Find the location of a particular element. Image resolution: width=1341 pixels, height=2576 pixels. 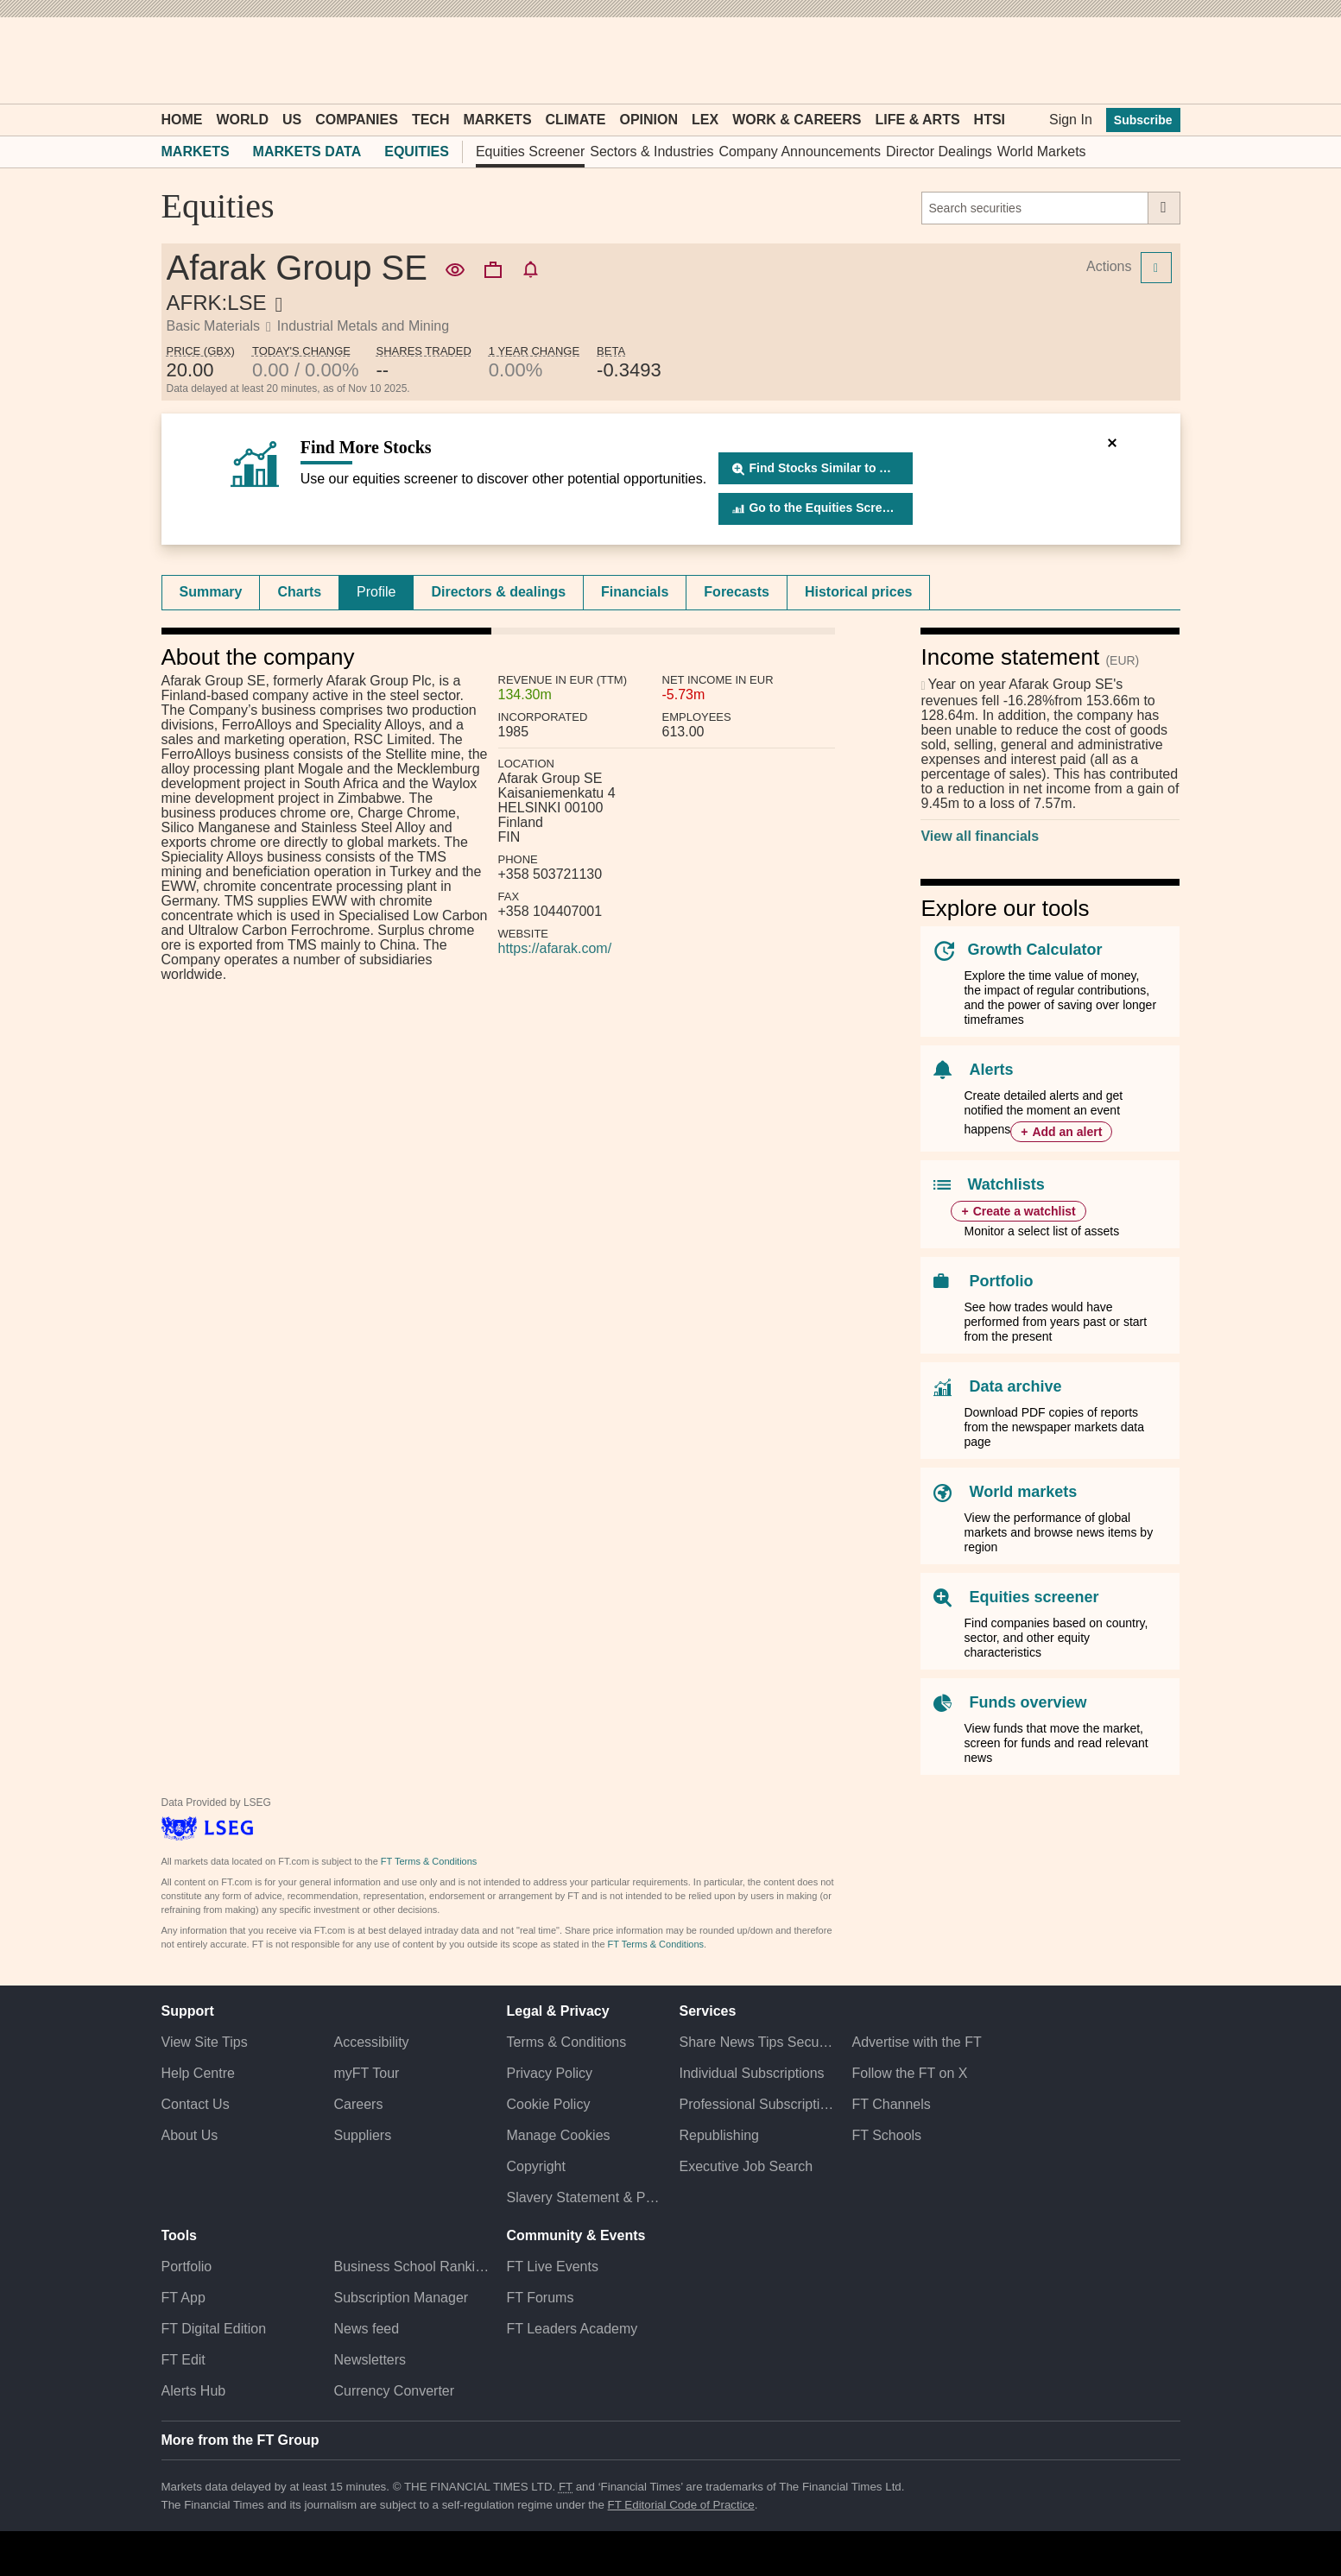

Help Centre is located at coordinates (198, 2073).